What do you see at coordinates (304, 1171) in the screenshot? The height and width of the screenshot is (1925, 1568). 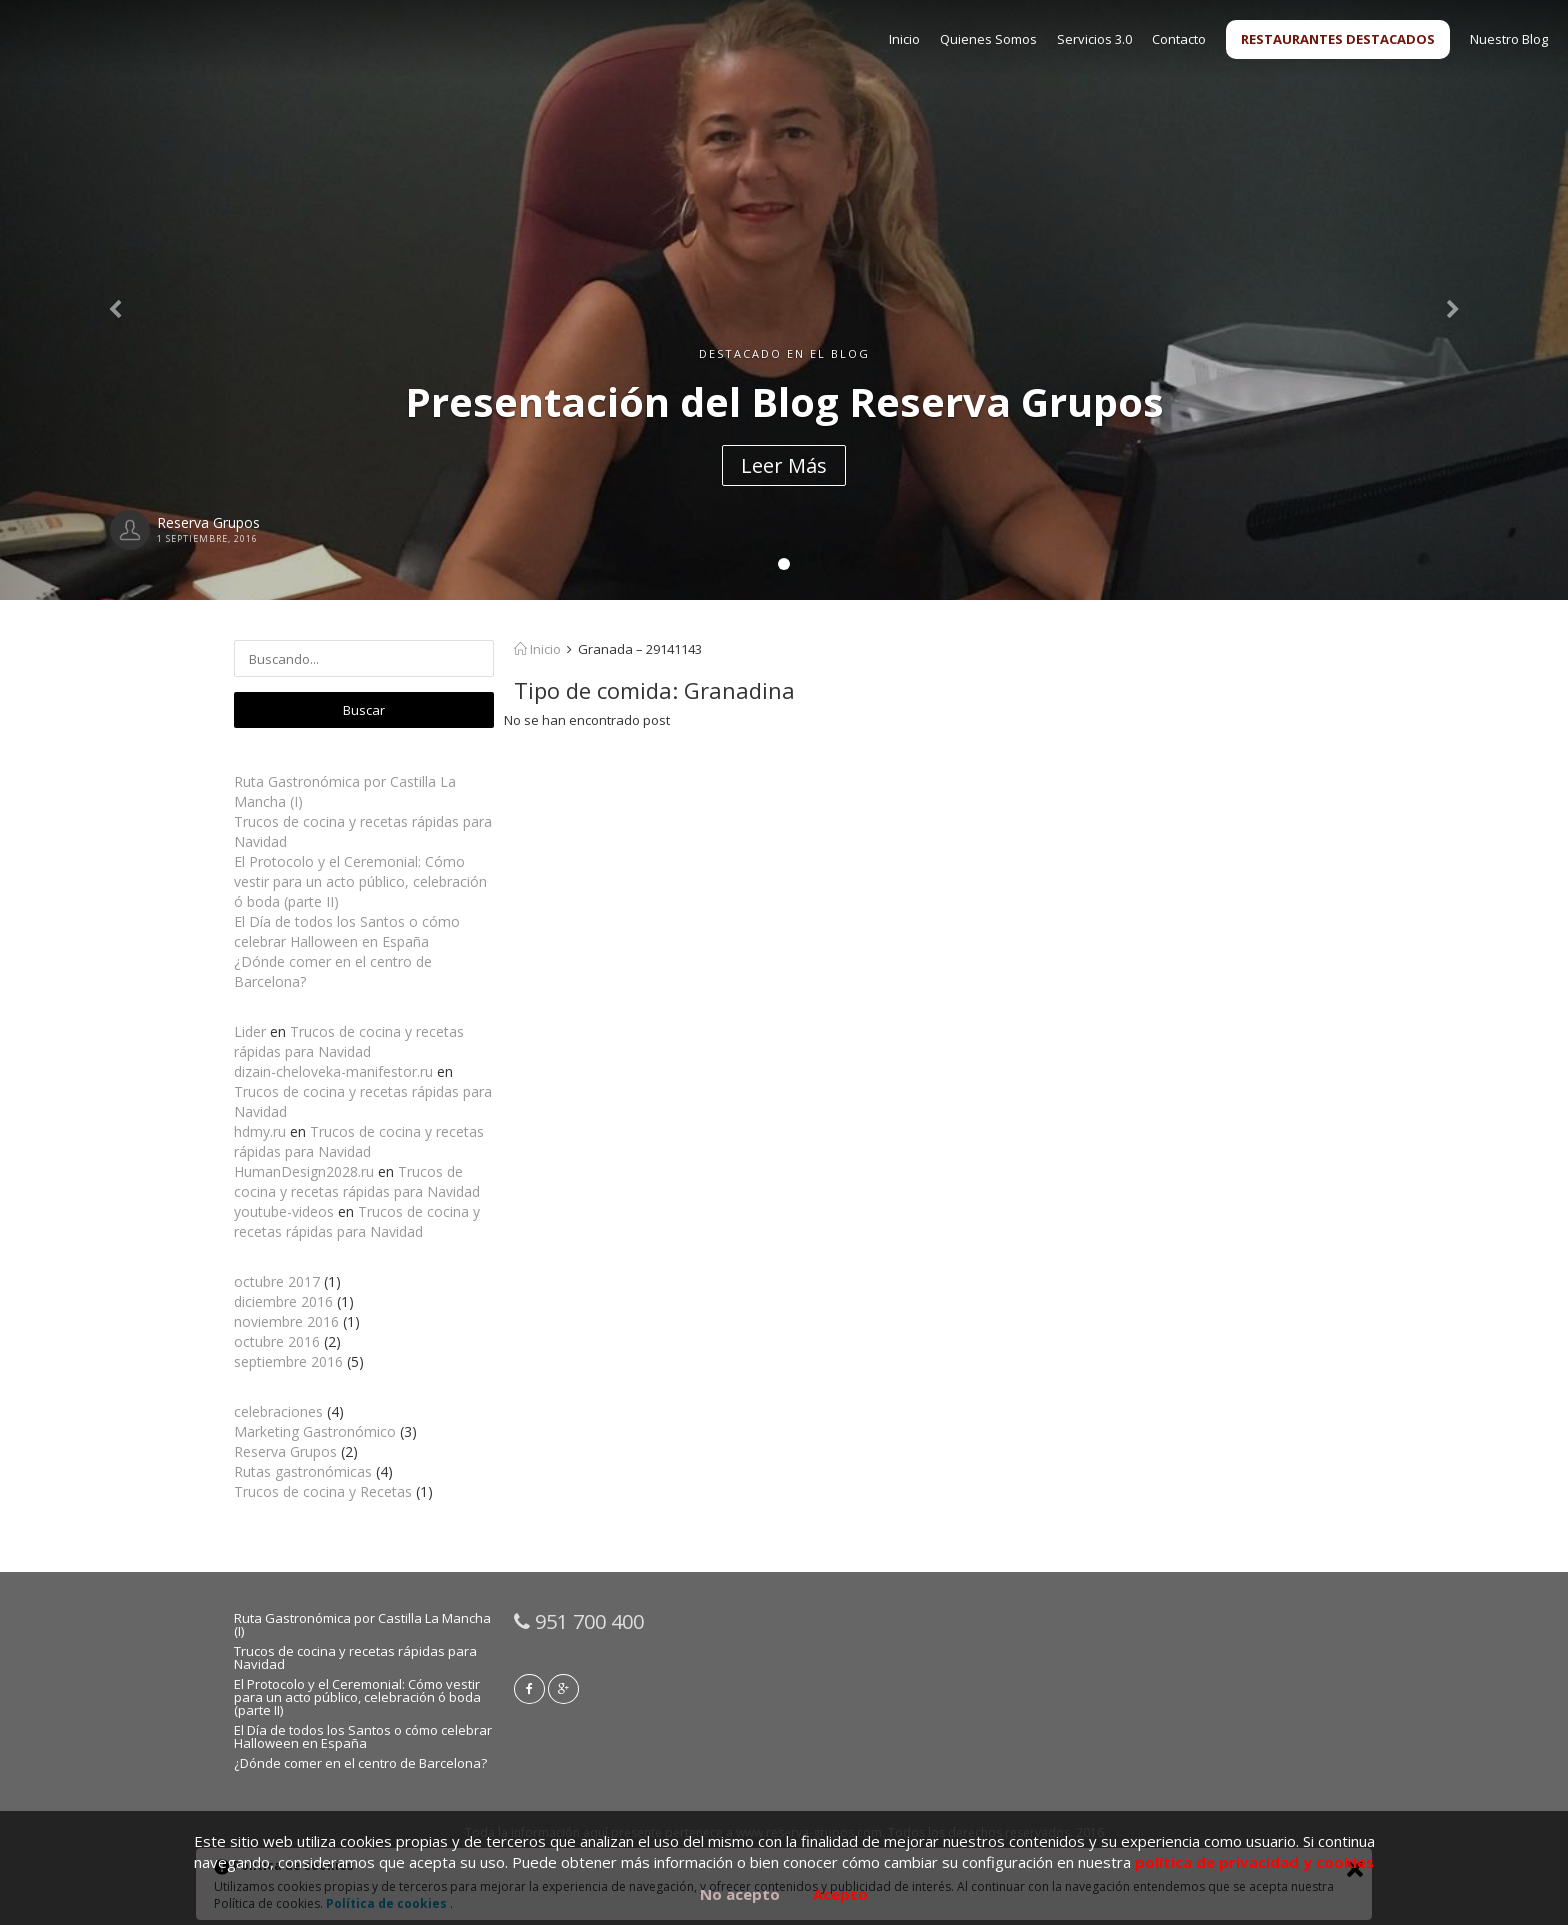 I see `HumanDesign2028.ru` at bounding box center [304, 1171].